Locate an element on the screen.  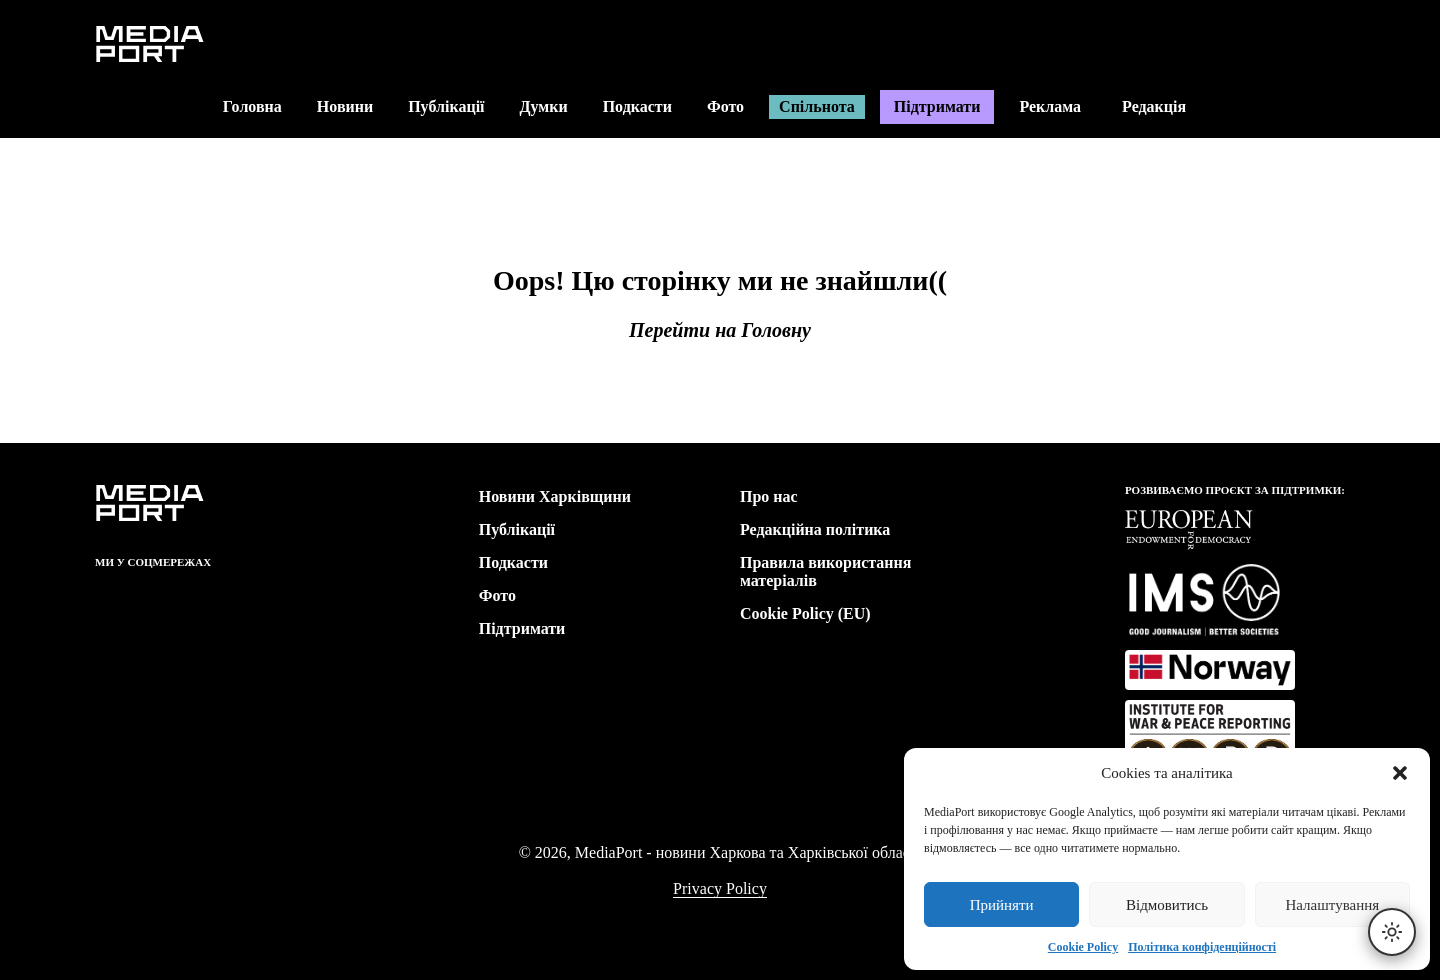
[Перемкнути тему] is located at coordinates (1392, 932).